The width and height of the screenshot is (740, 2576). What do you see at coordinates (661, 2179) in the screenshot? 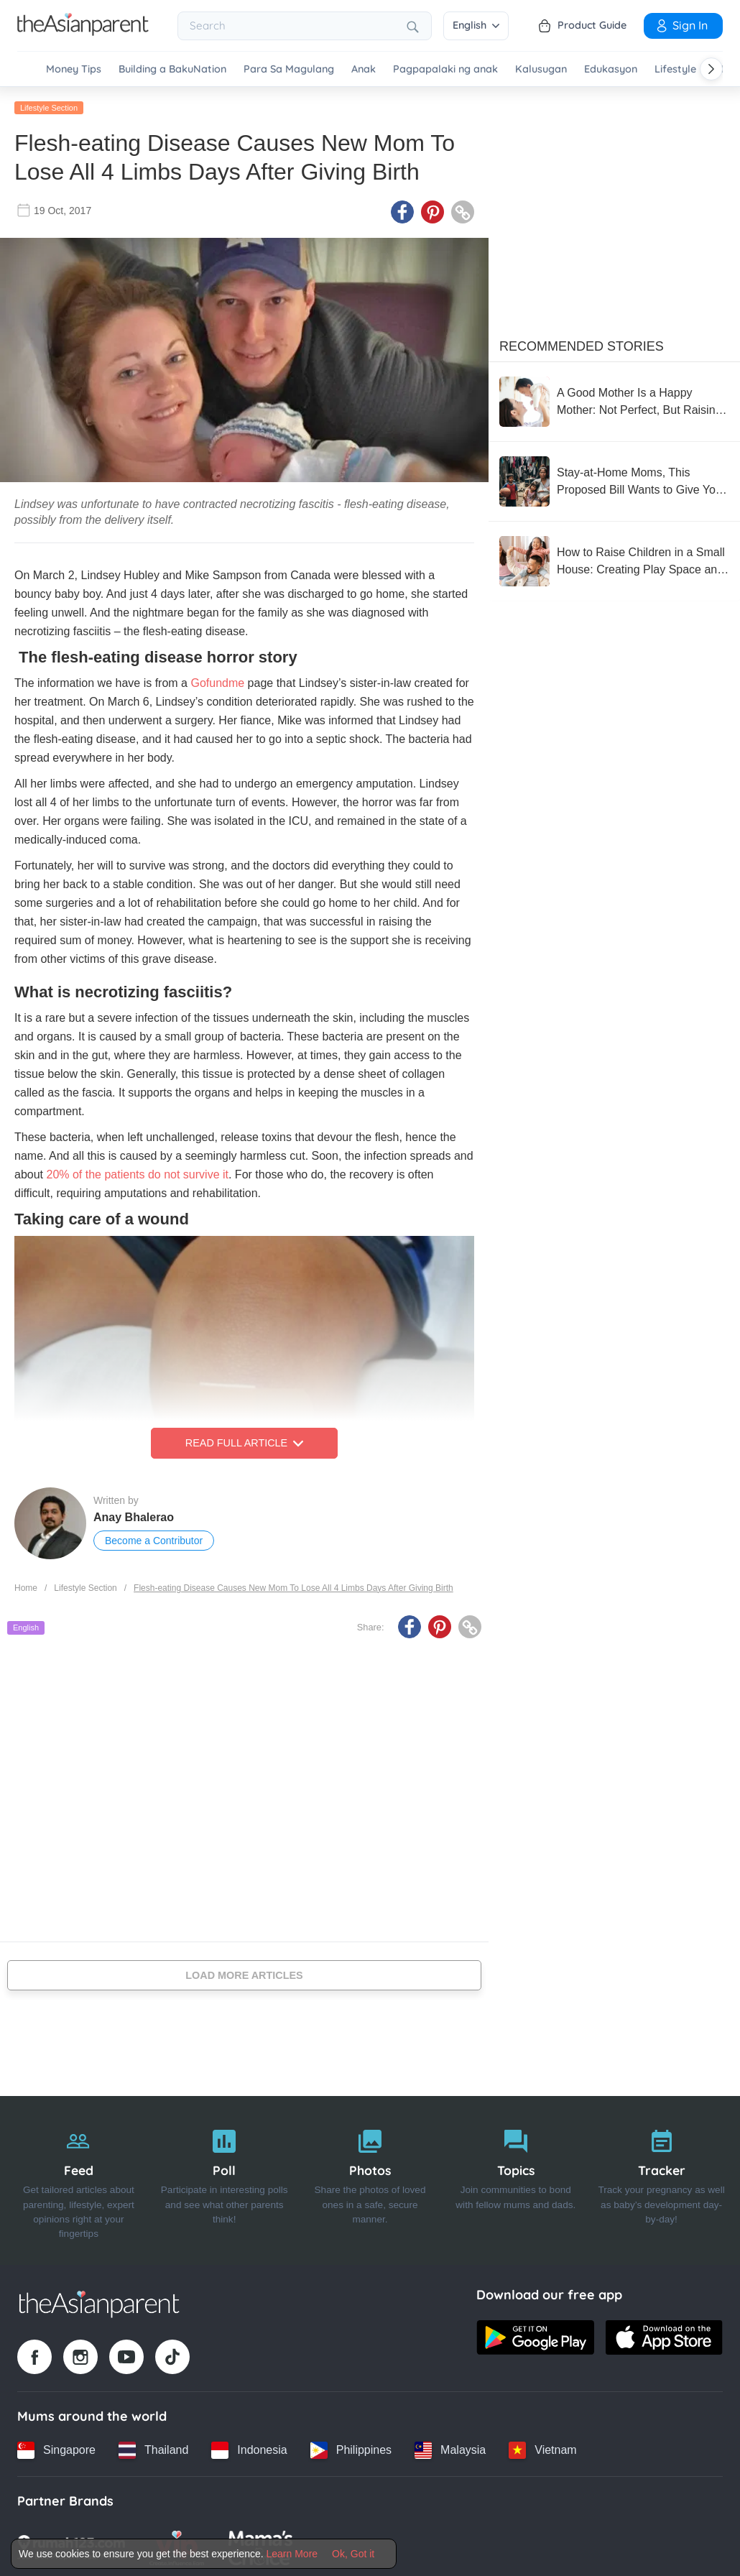
I see `[Tracker]` at bounding box center [661, 2179].